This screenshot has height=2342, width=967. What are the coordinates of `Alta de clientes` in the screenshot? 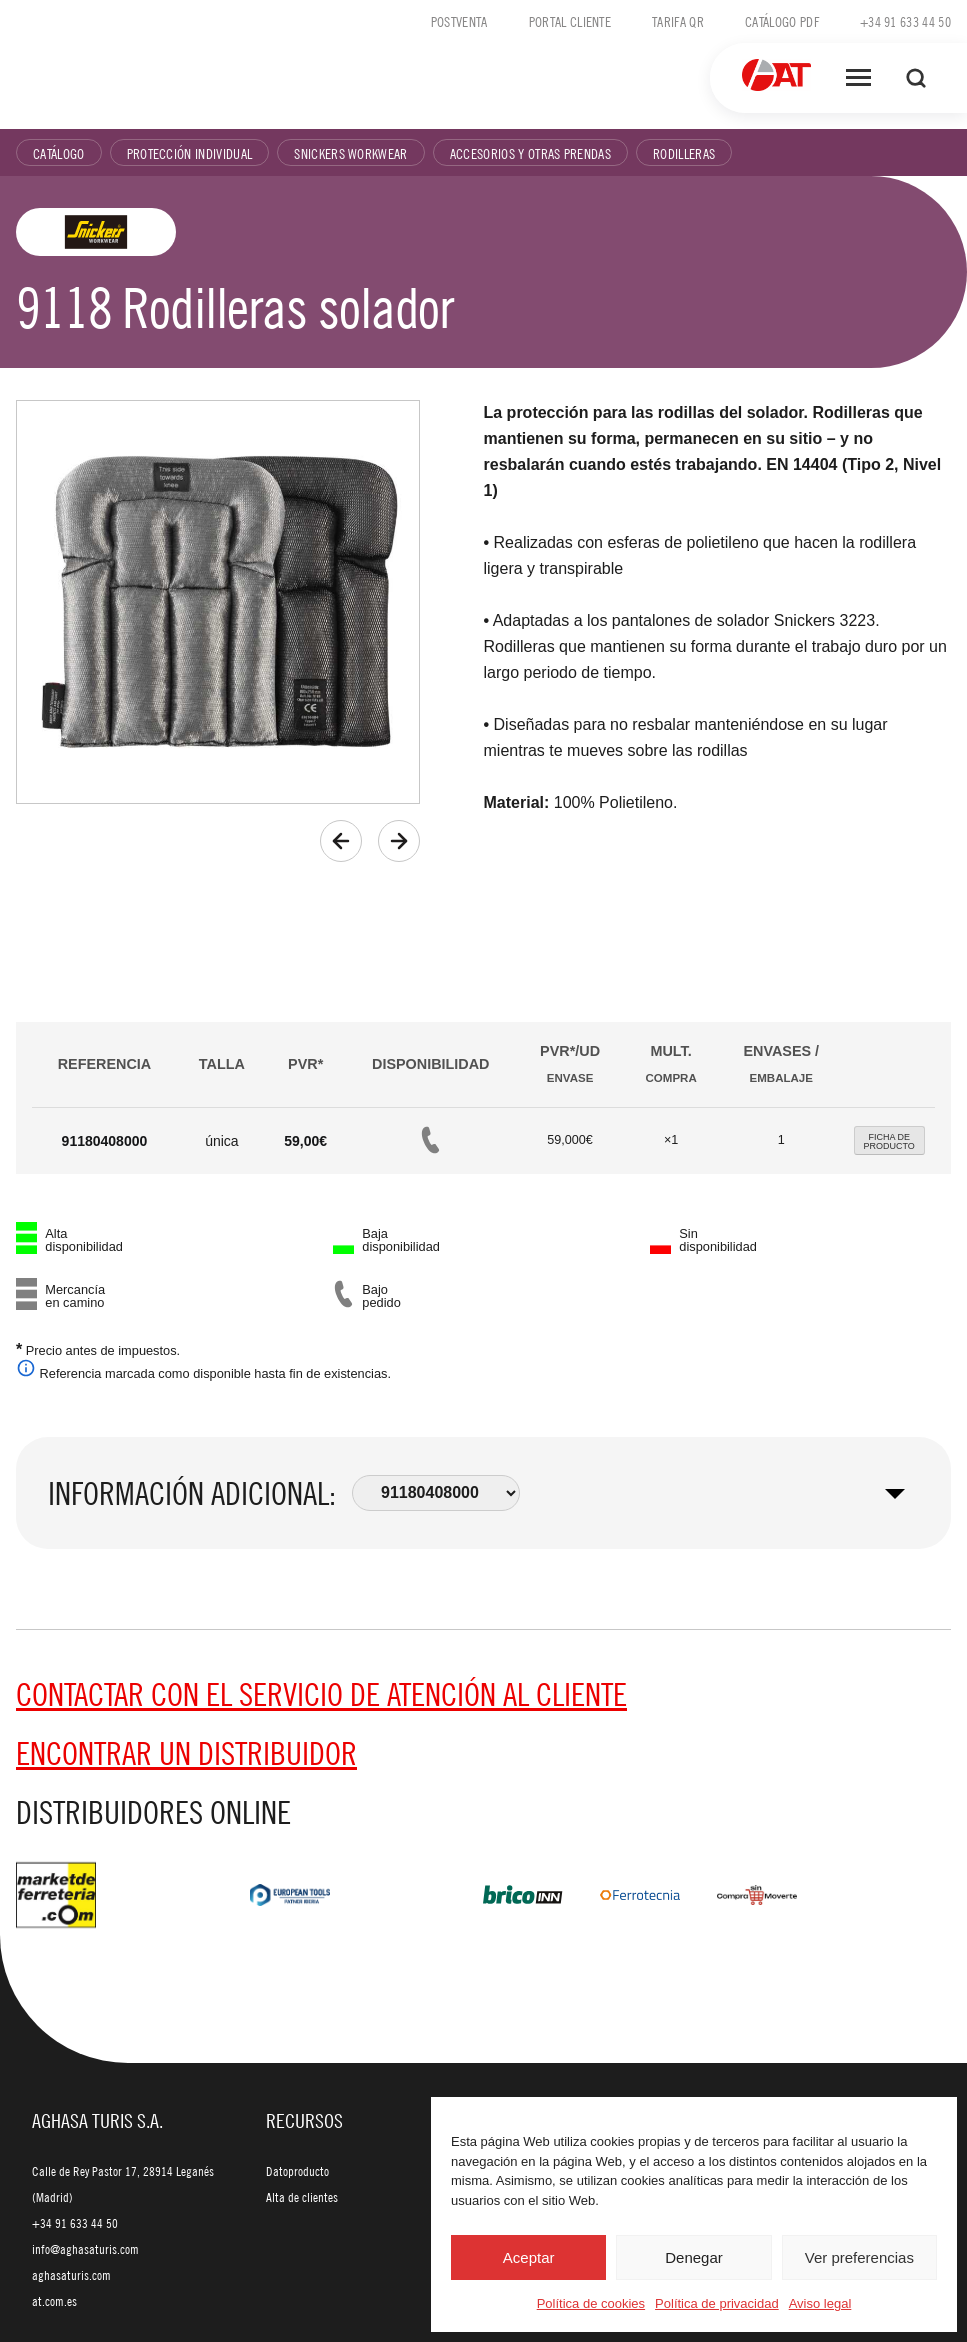 It's located at (302, 2197).